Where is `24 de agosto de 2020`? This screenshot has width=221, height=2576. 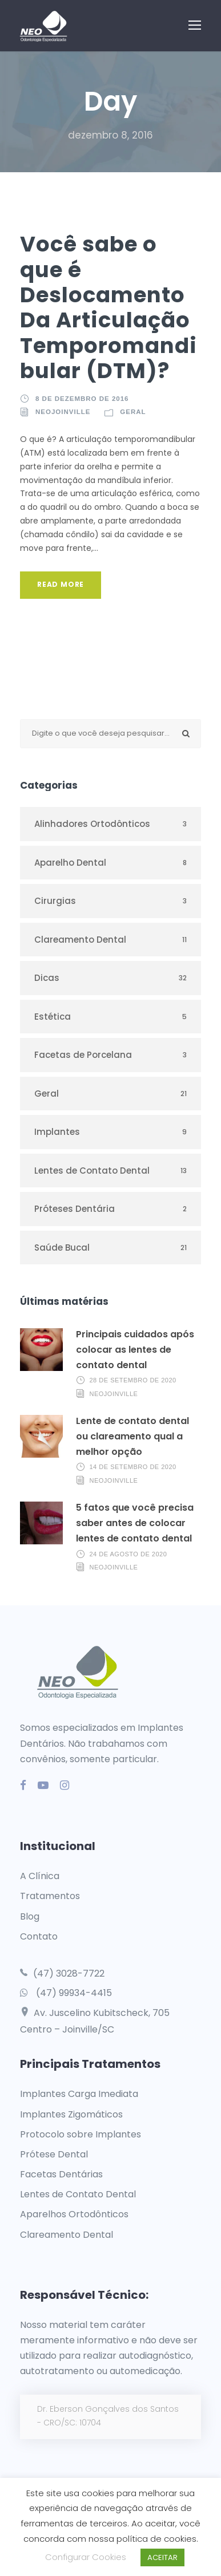
24 de agosto de 2020 is located at coordinates (128, 1553).